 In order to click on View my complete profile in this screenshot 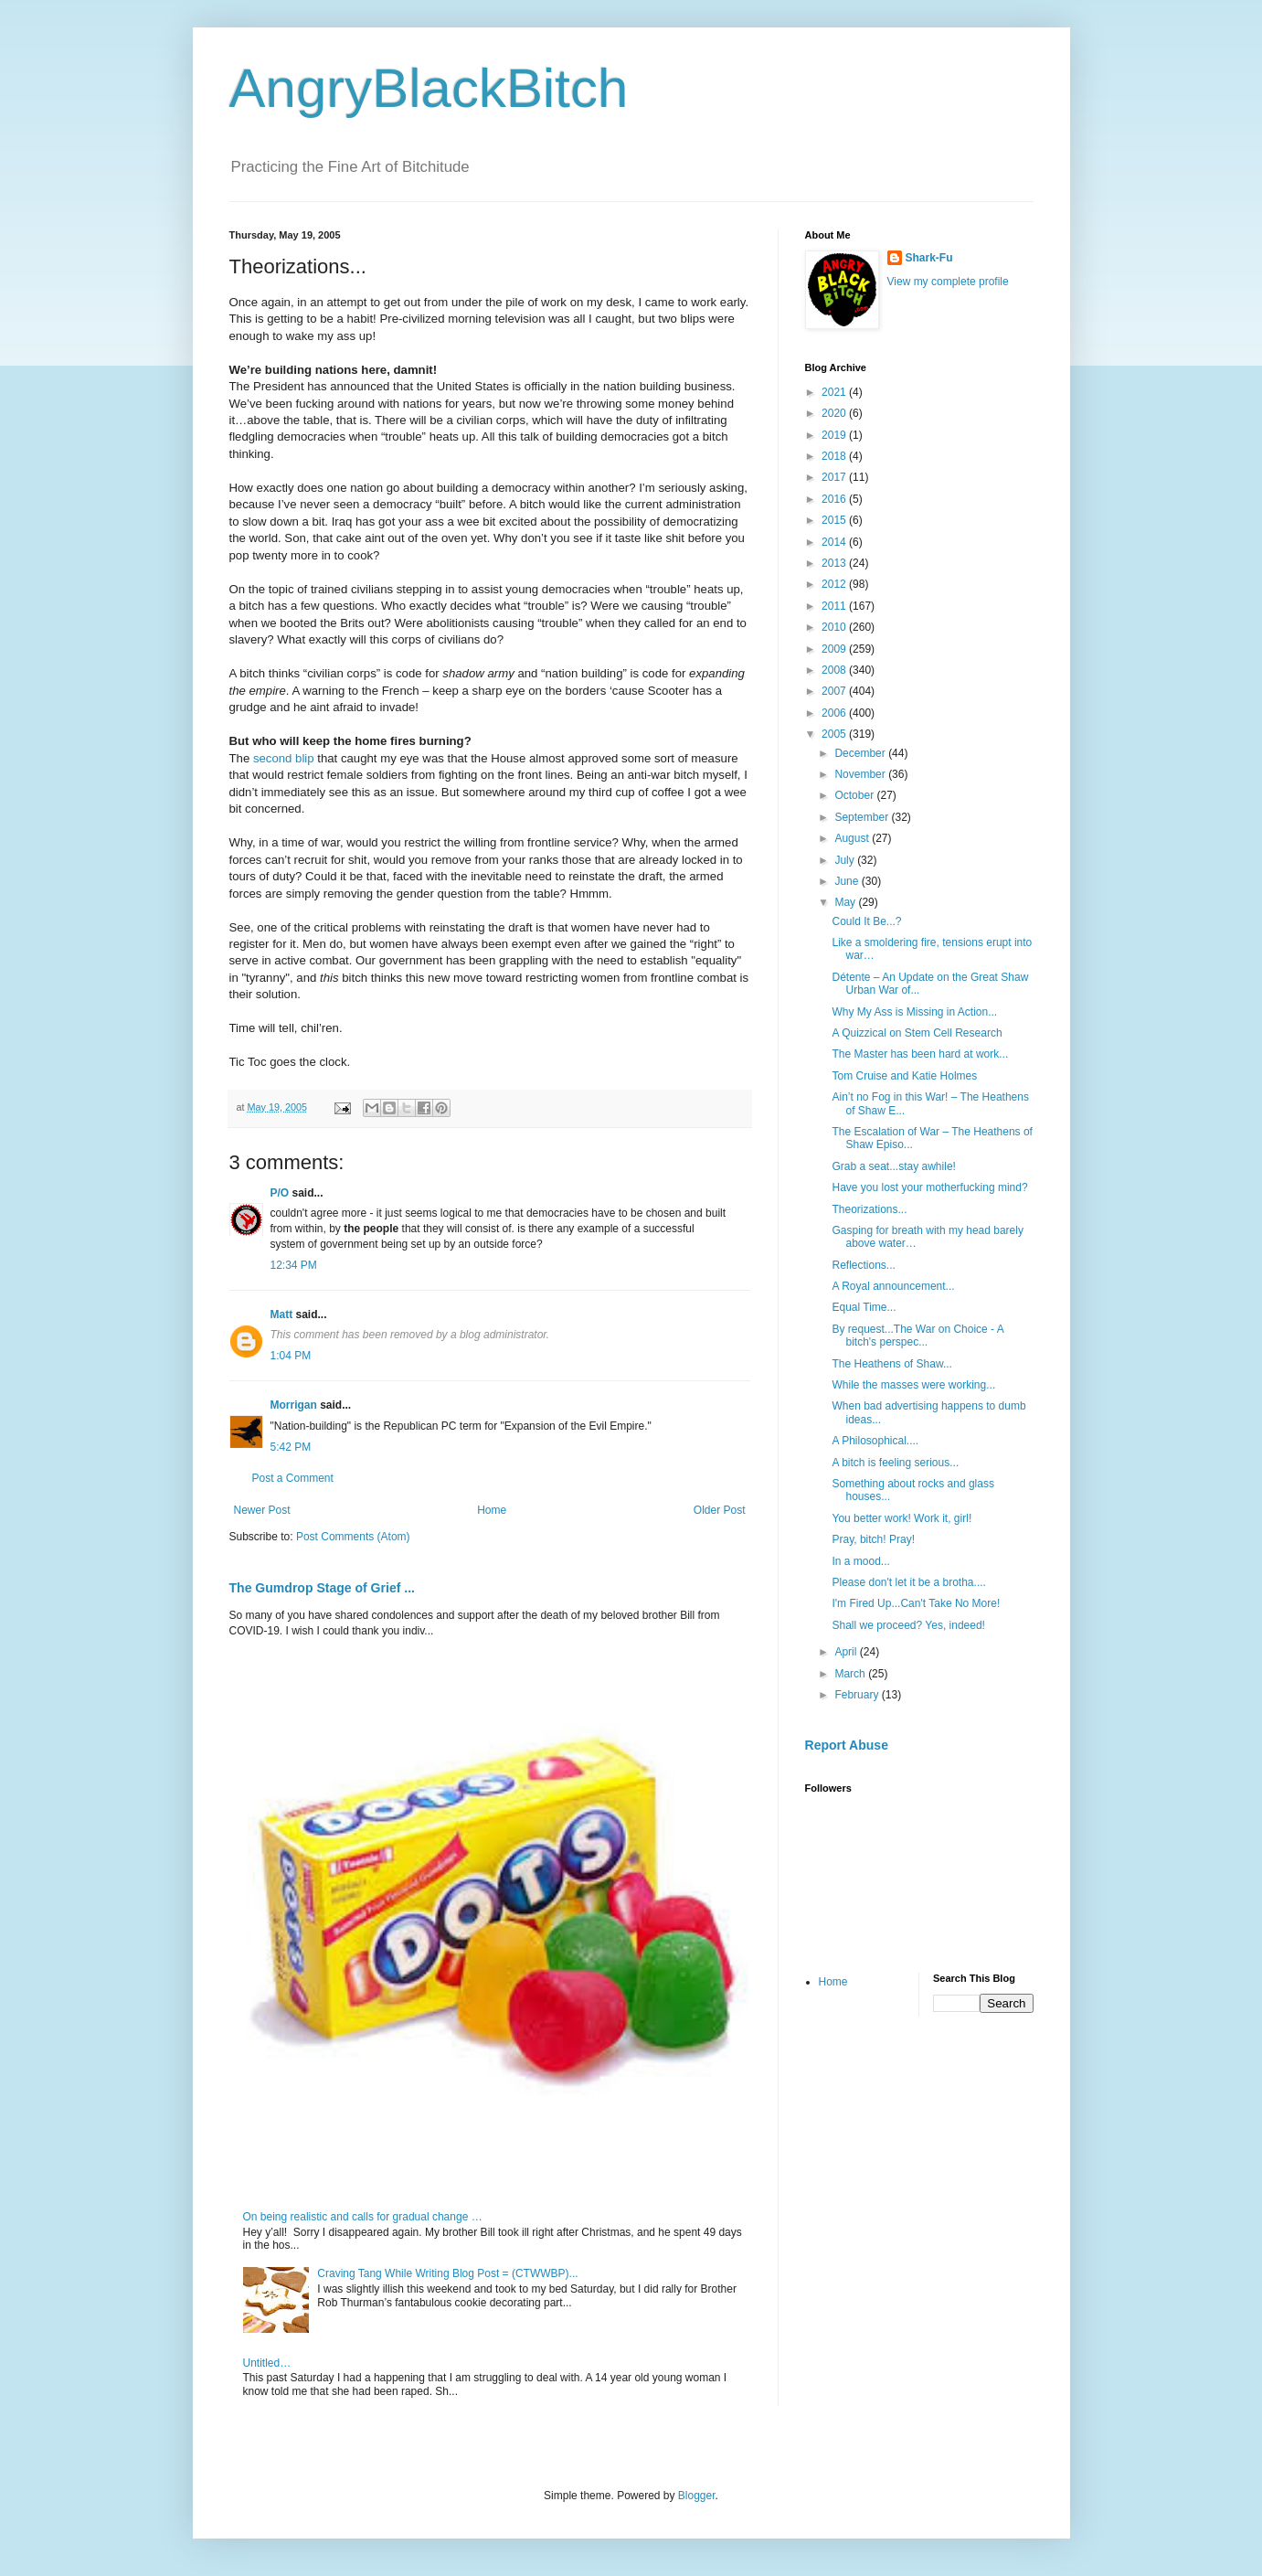, I will do `click(948, 281)`.